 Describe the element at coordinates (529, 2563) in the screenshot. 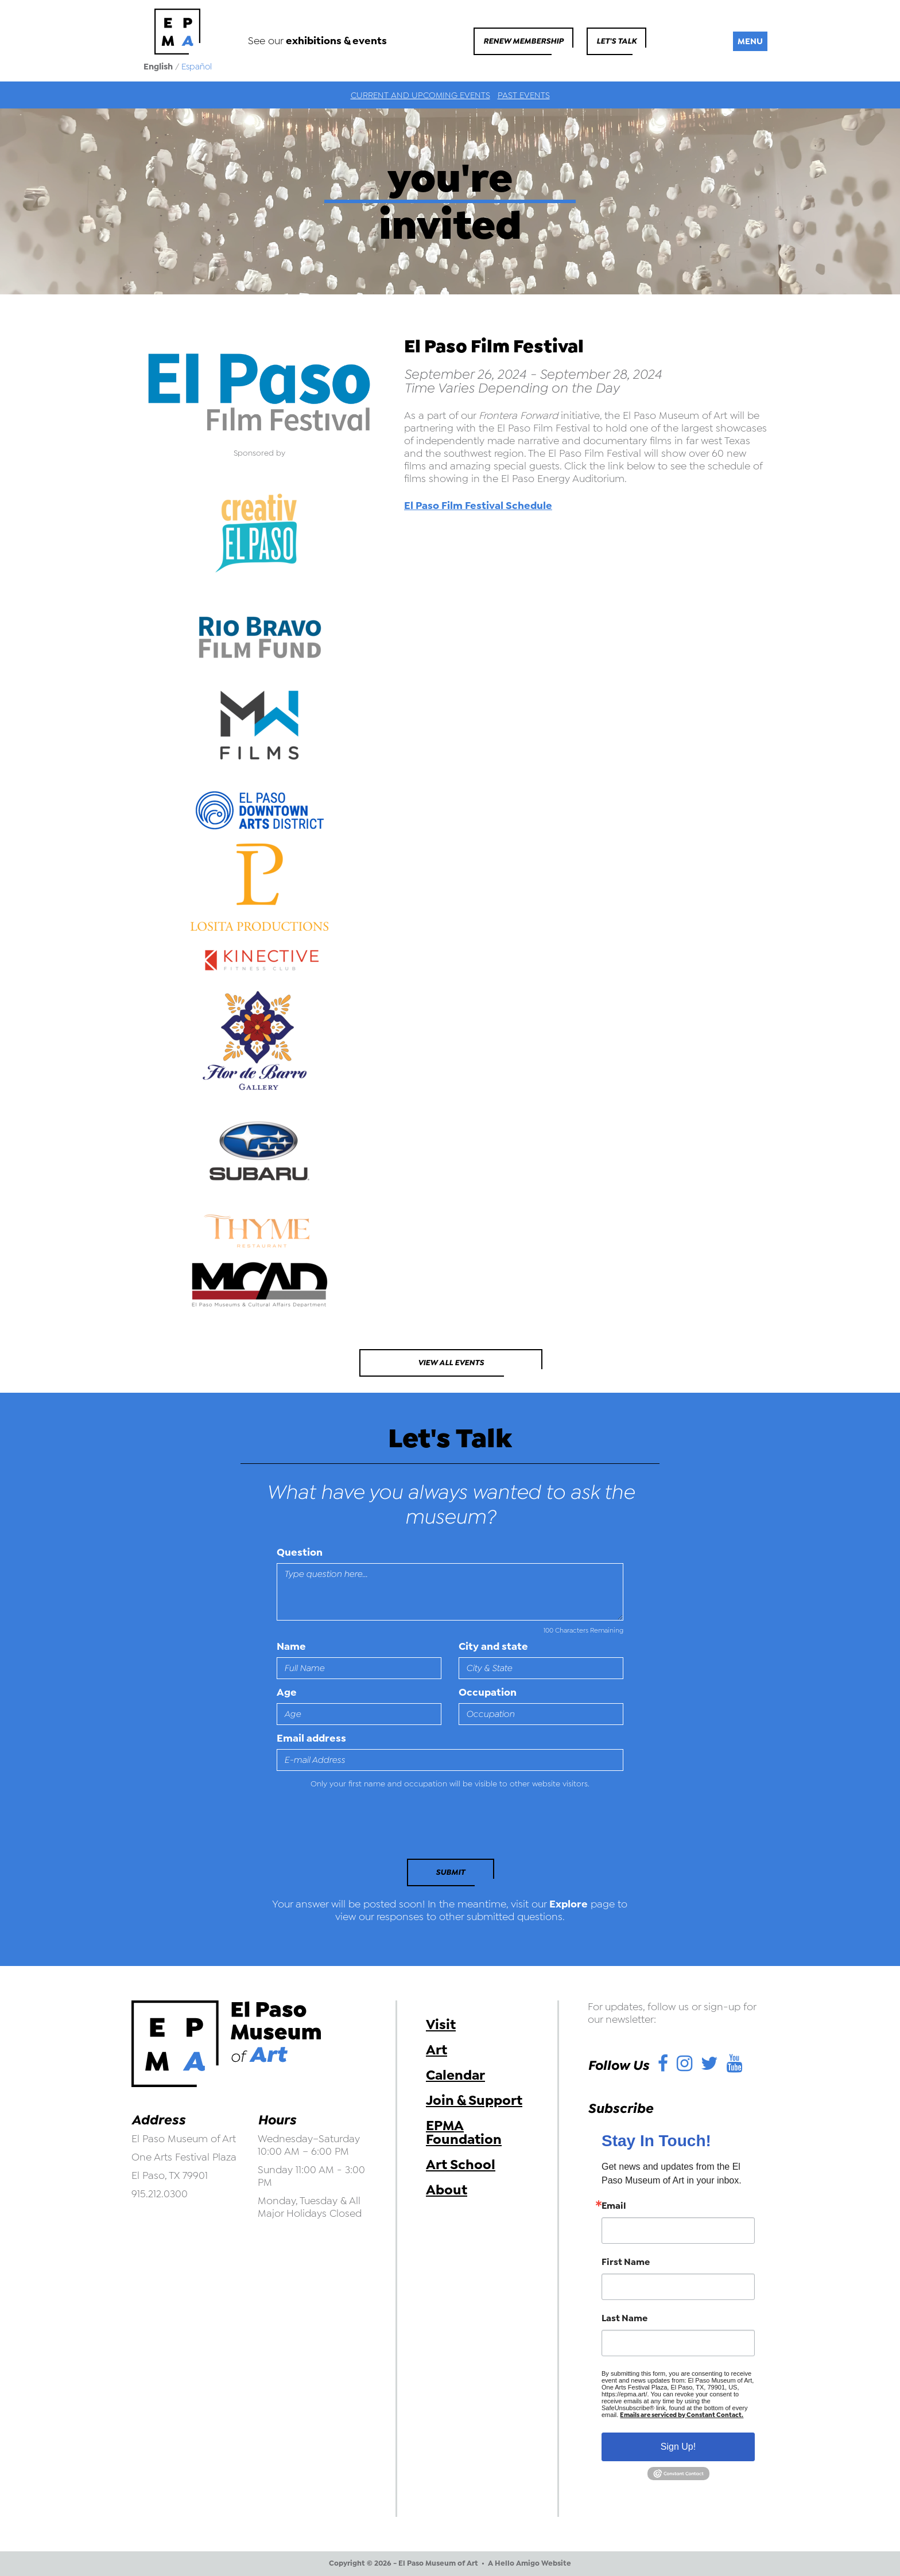

I see `A Hello Amigo Website` at that location.